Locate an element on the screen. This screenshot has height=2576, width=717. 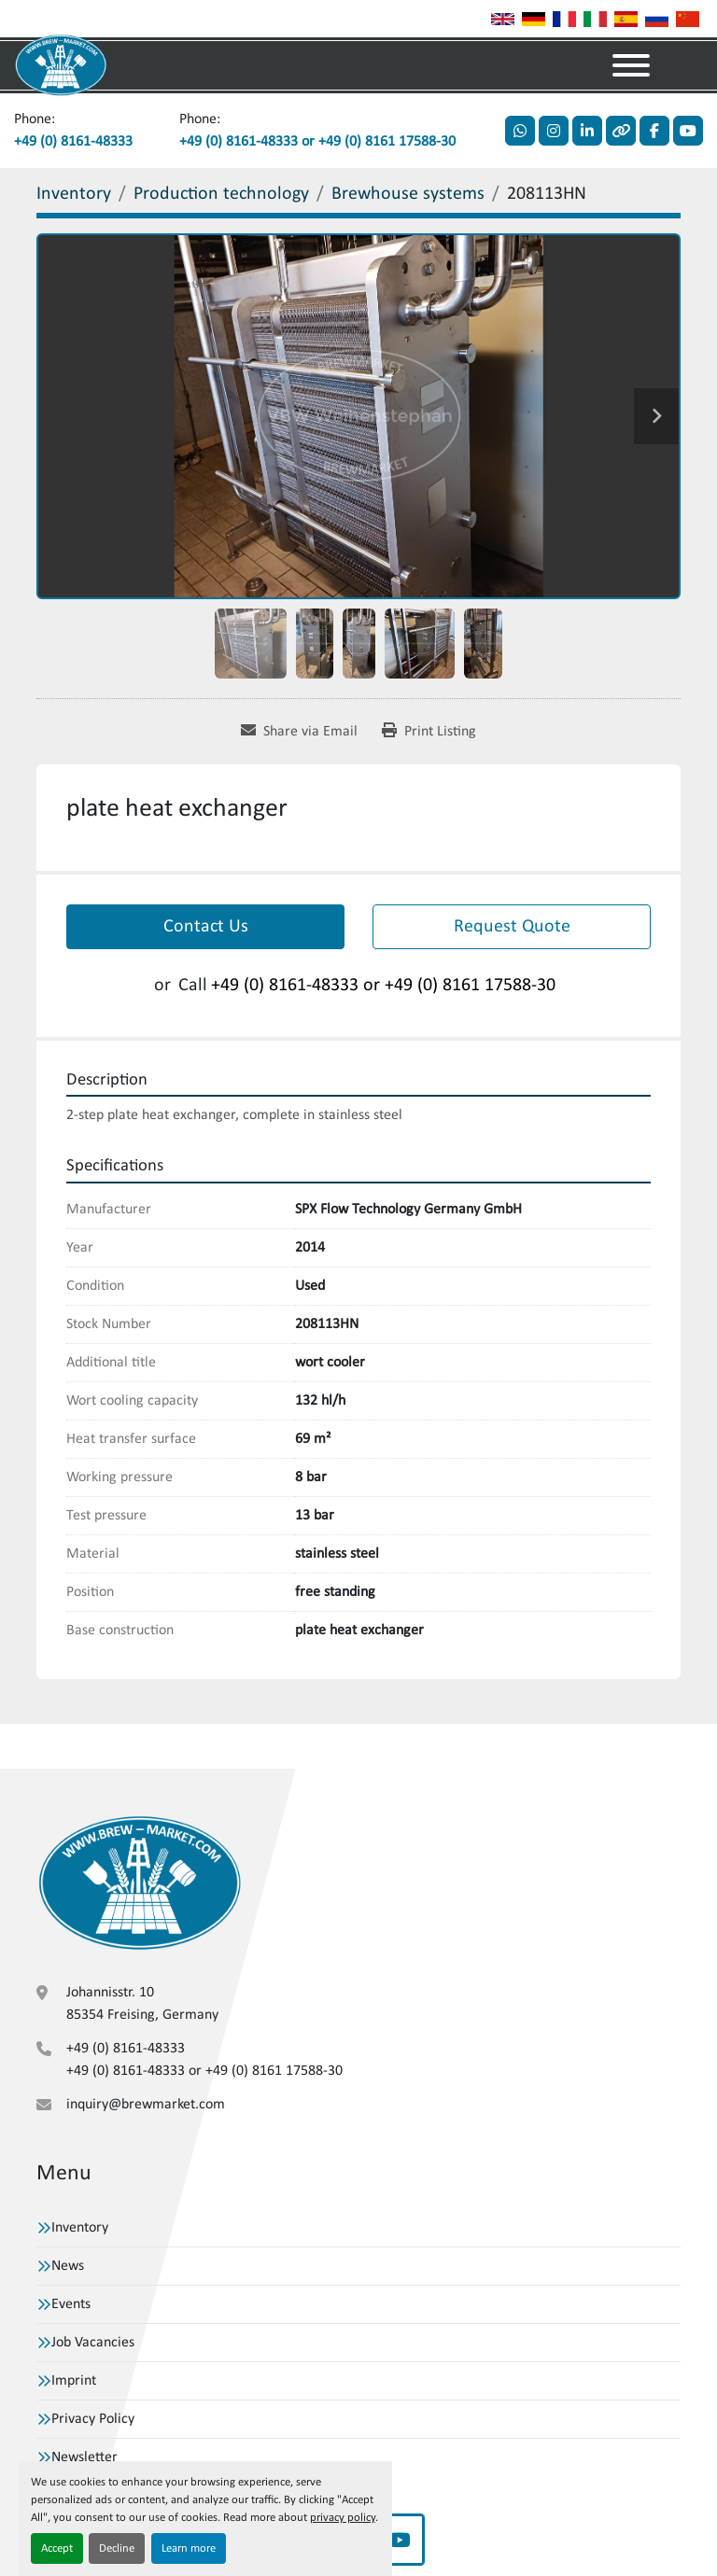
News is located at coordinates (67, 2266).